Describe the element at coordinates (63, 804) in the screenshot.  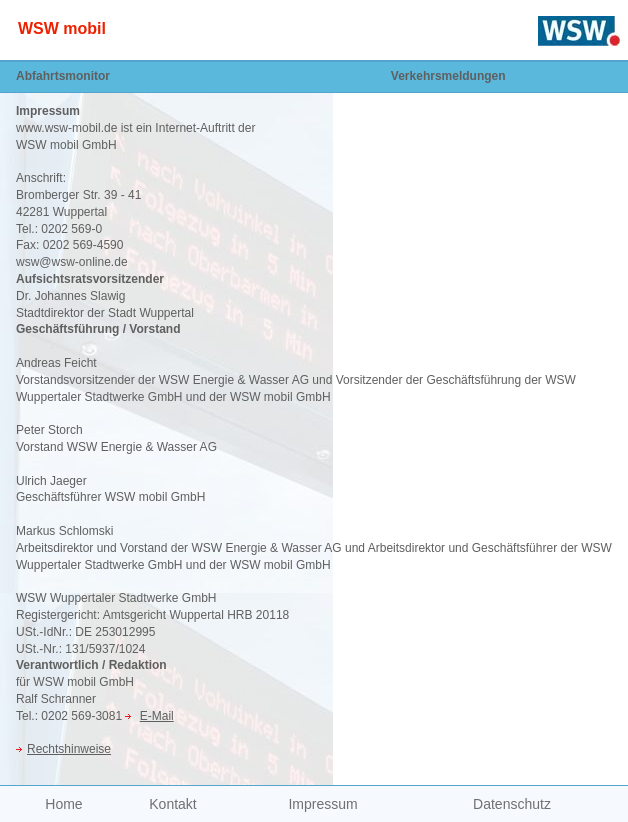
I see `Home` at that location.